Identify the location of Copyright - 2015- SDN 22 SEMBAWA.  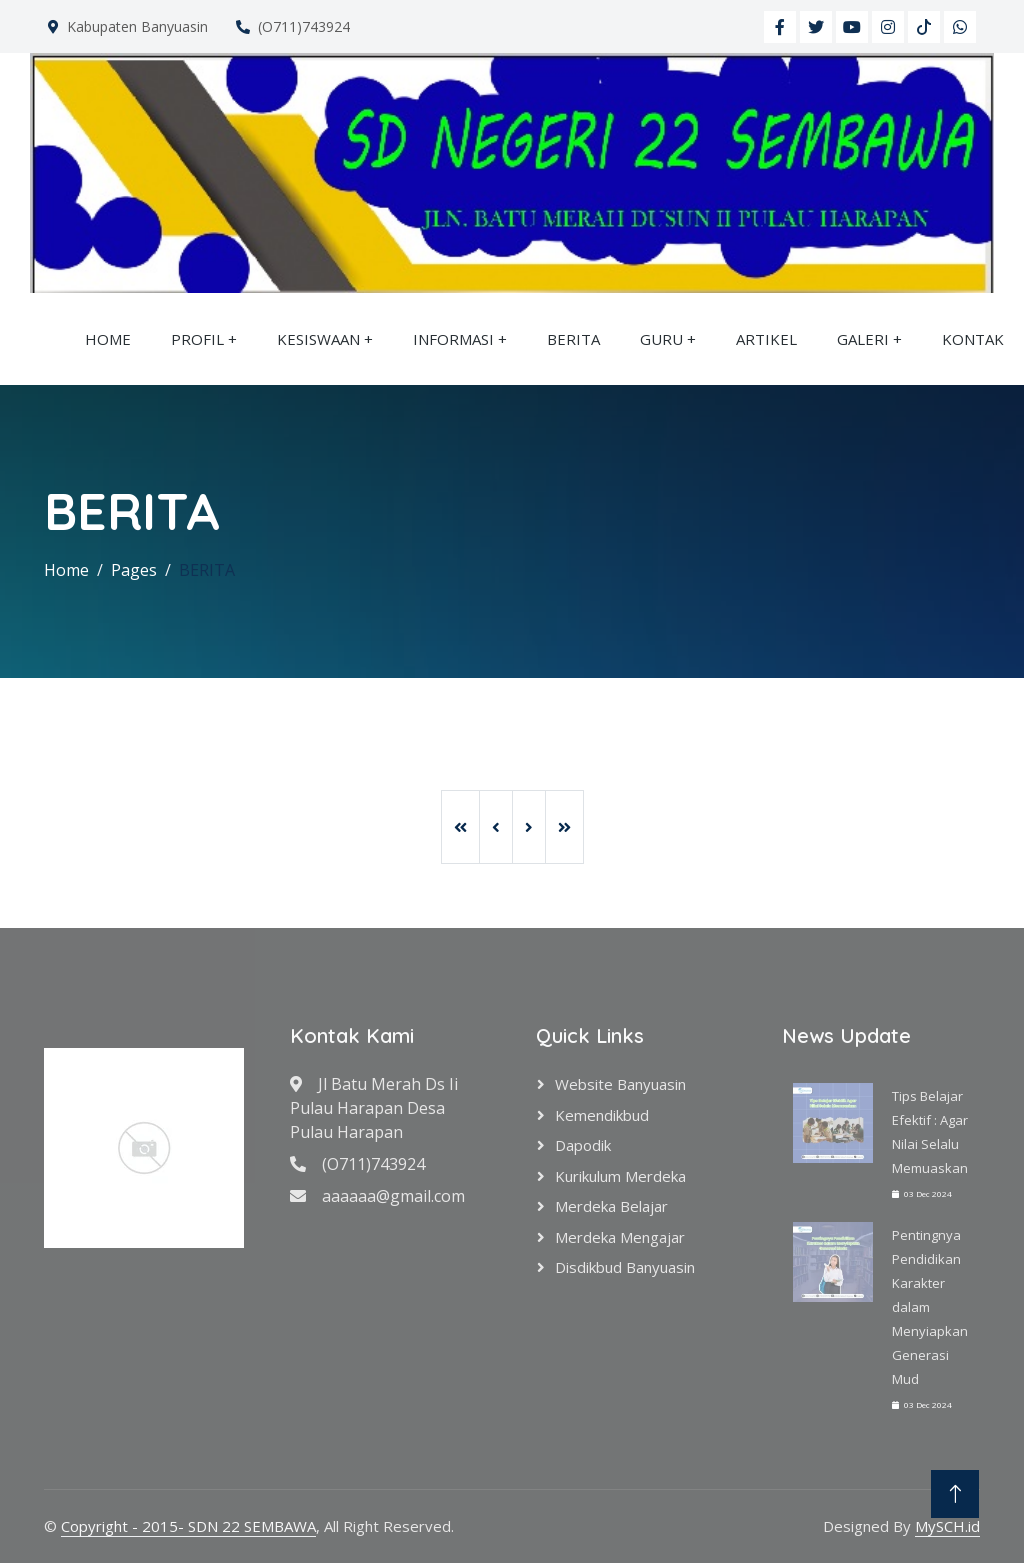
(188, 1526).